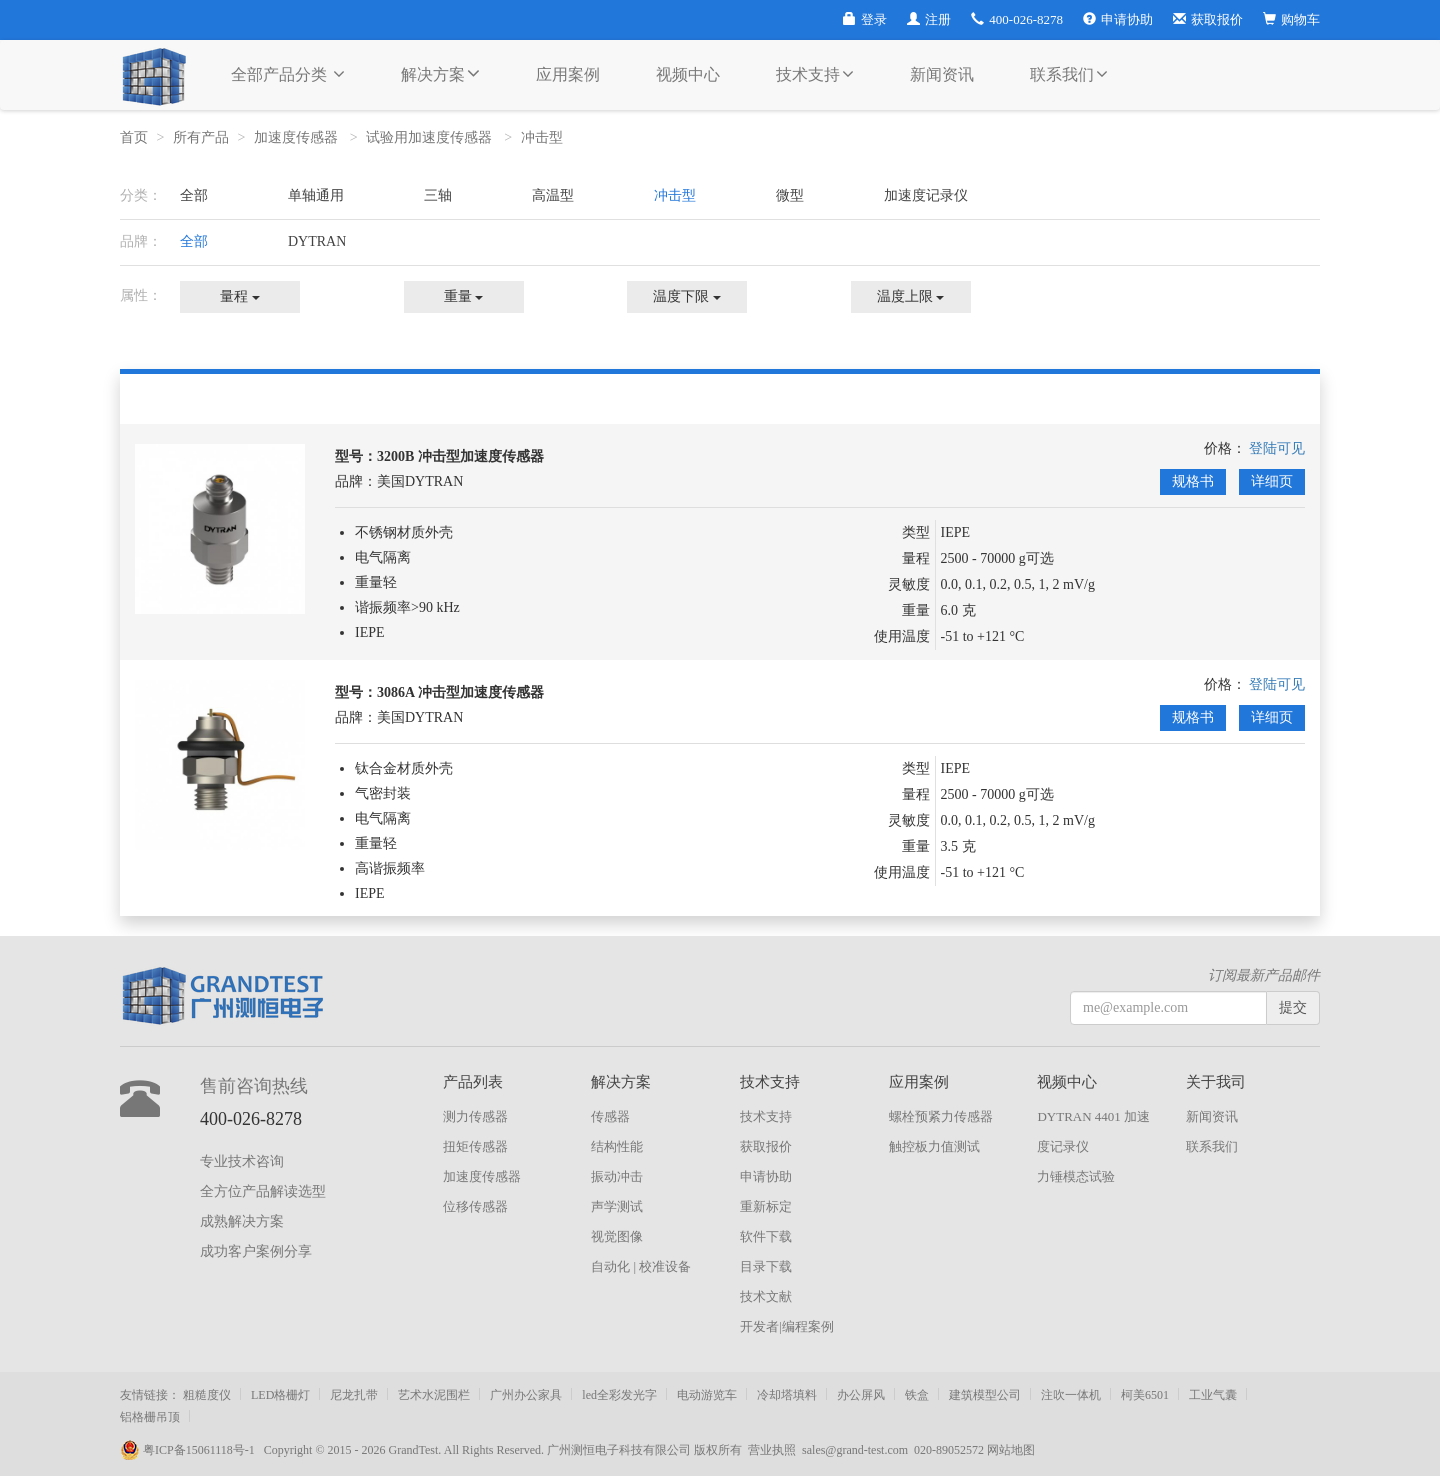  Describe the element at coordinates (1069, 74) in the screenshot. I see `联系我们` at that location.